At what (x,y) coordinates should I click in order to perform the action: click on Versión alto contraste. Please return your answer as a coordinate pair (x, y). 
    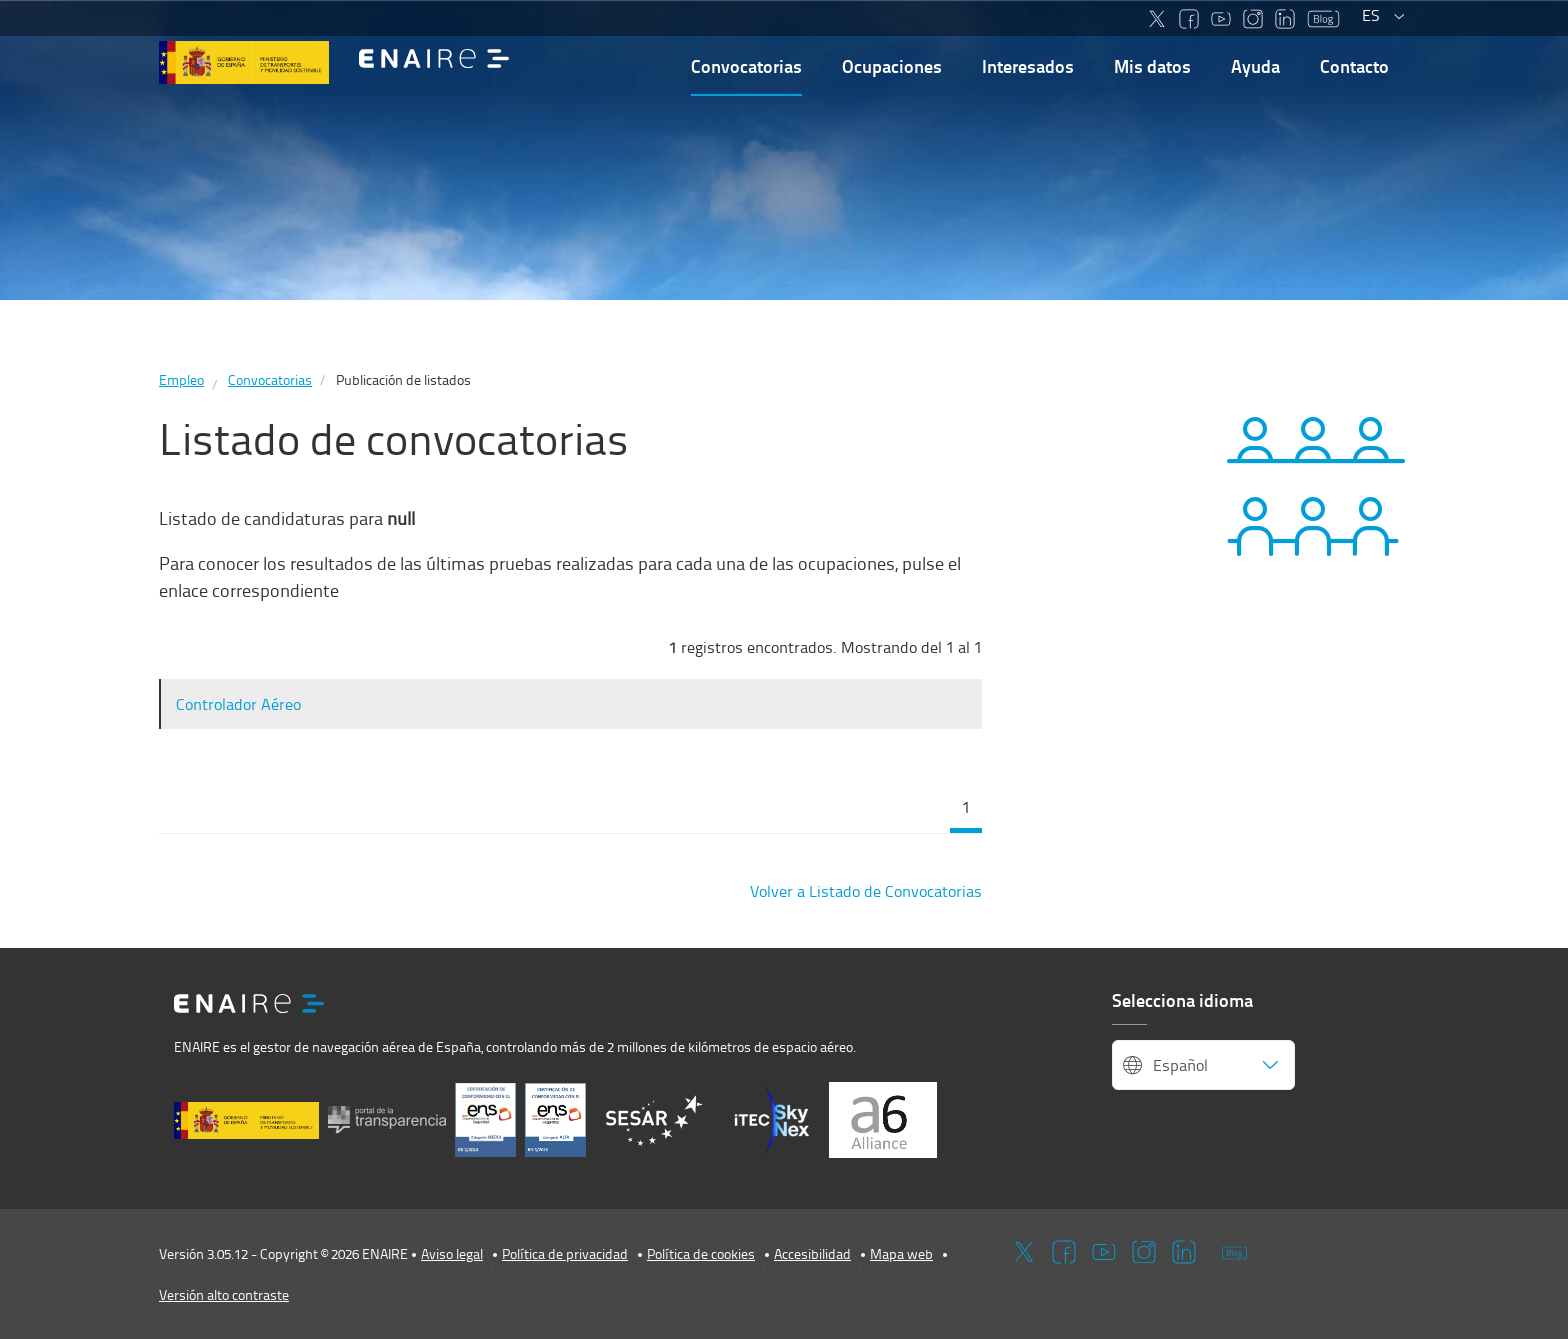
    Looking at the image, I should click on (224, 1294).